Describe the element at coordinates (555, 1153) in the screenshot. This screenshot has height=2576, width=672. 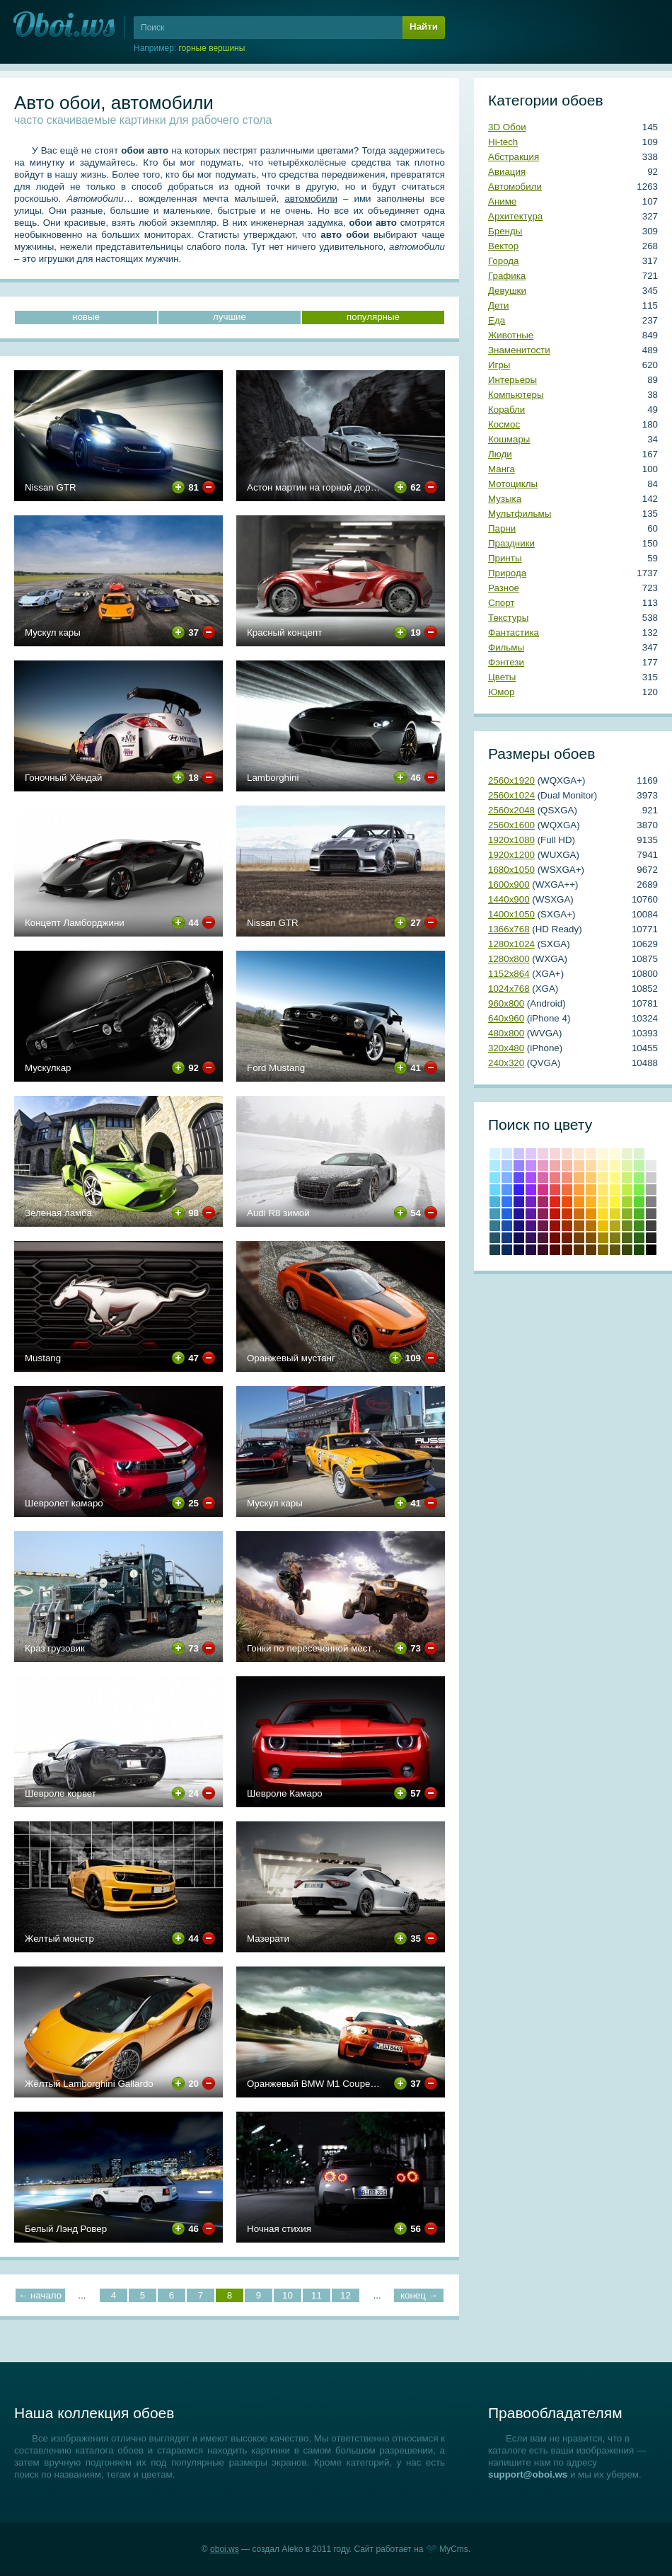
I see `#f6d5d7` at that location.